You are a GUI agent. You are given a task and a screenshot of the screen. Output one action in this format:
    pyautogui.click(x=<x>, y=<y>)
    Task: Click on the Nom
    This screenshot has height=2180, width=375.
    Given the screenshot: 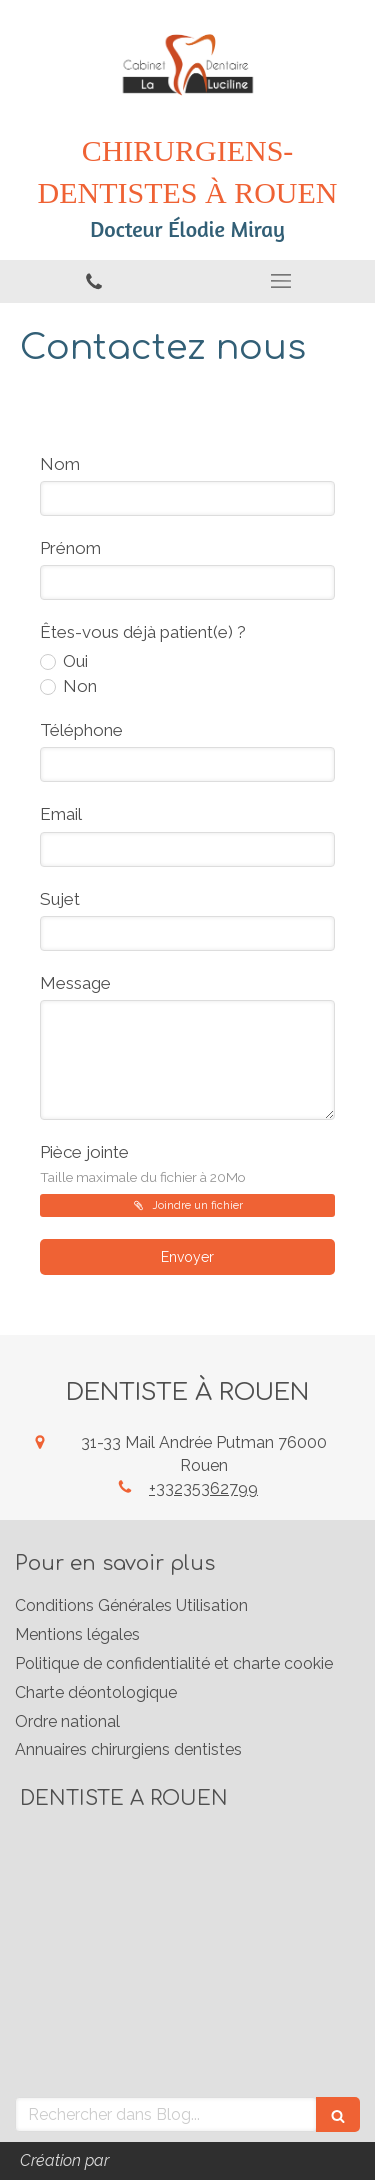 What is the action you would take?
    pyautogui.click(x=60, y=464)
    